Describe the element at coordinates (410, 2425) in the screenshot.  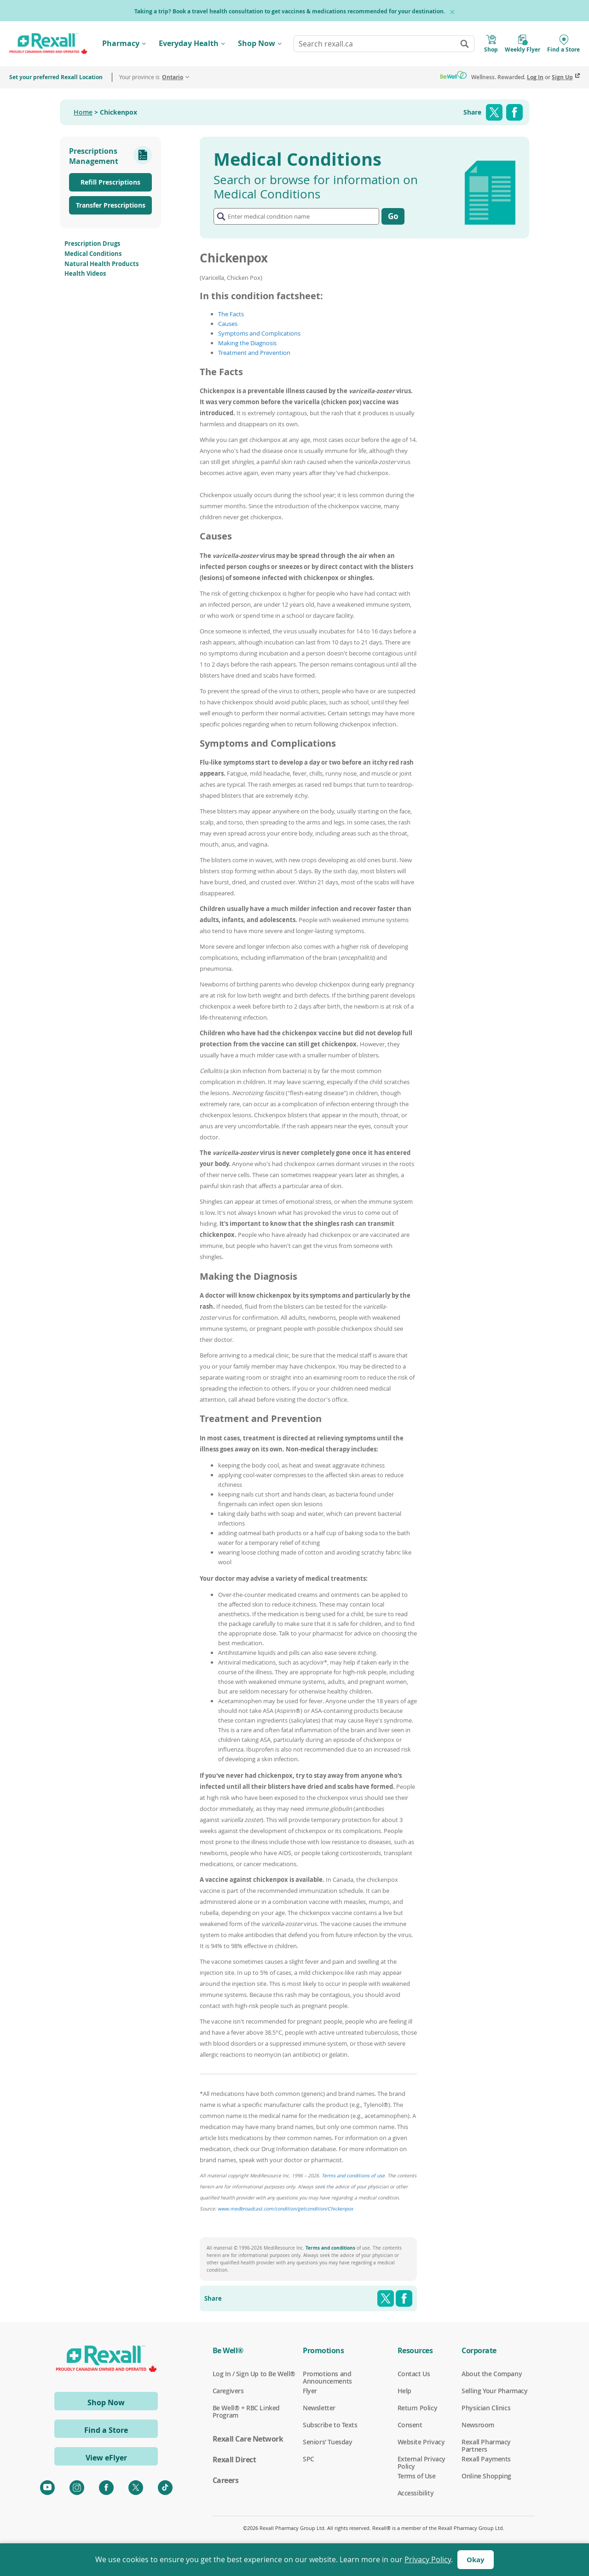
I see `Consent` at that location.